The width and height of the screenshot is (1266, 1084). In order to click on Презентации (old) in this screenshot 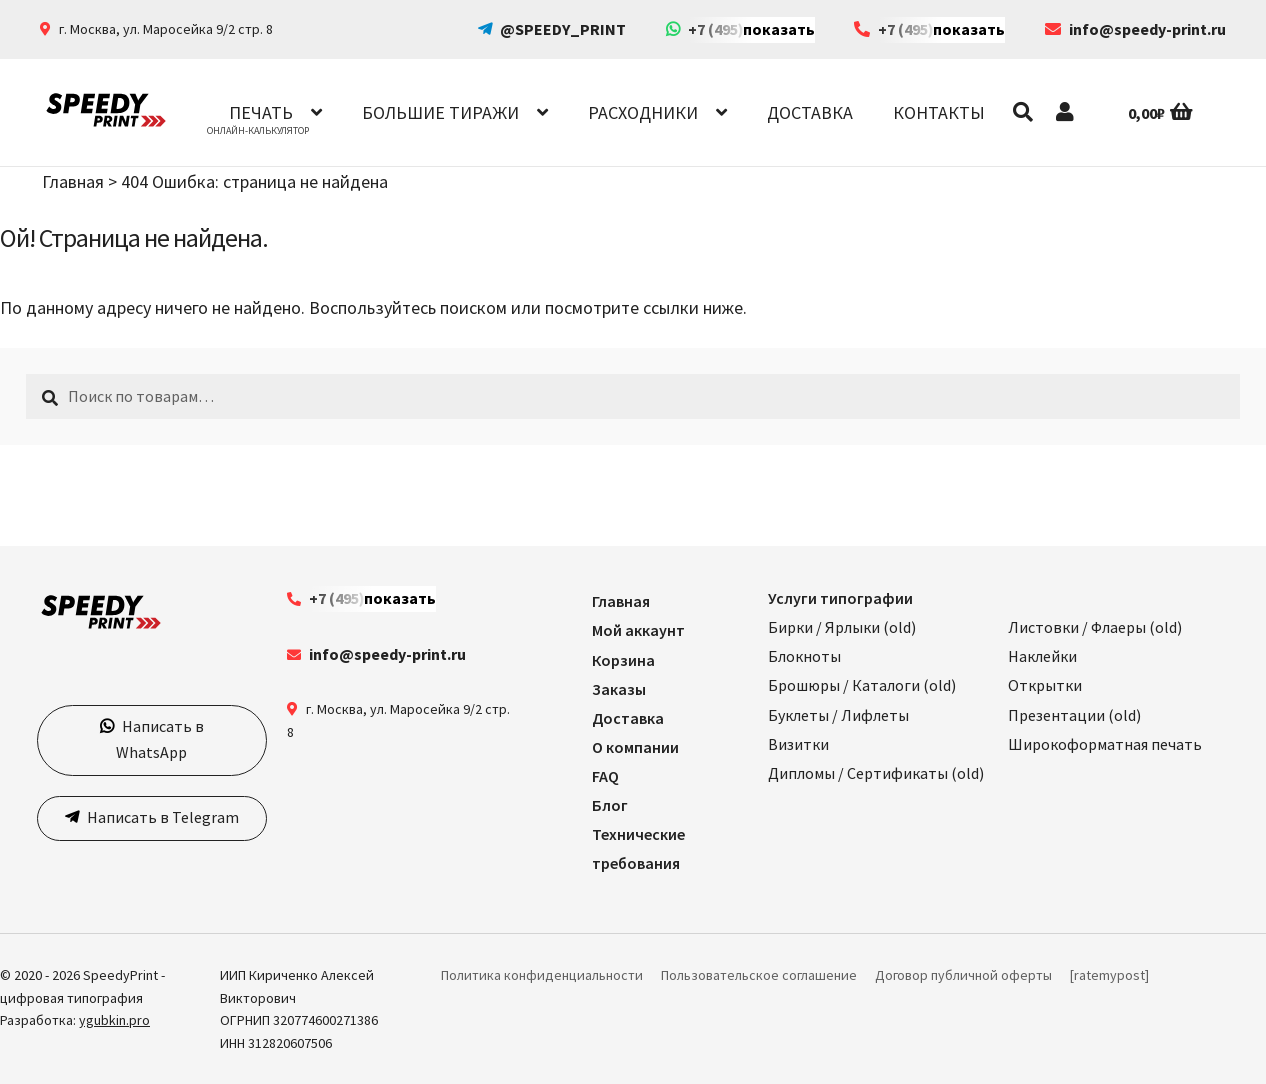, I will do `click(1074, 715)`.